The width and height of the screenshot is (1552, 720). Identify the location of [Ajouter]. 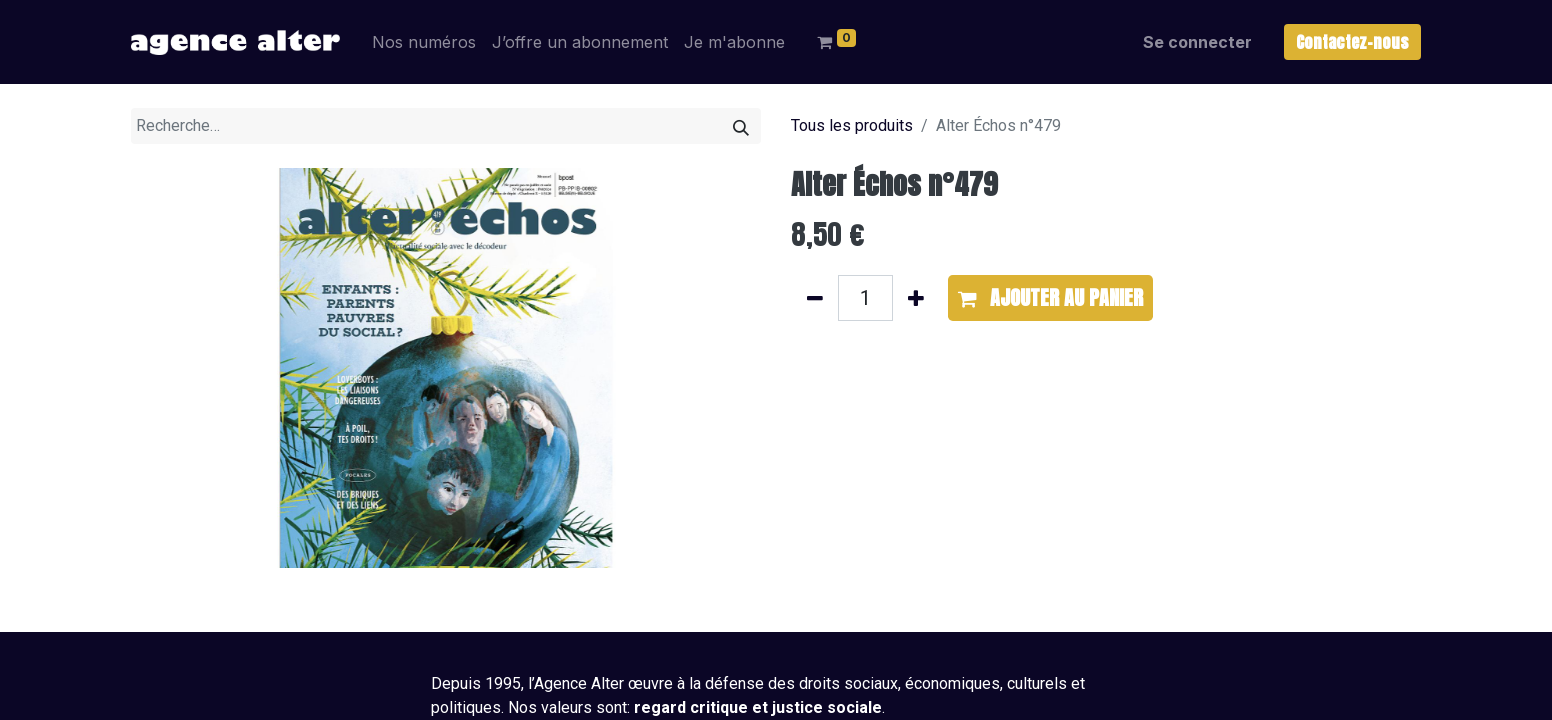
(916, 298).